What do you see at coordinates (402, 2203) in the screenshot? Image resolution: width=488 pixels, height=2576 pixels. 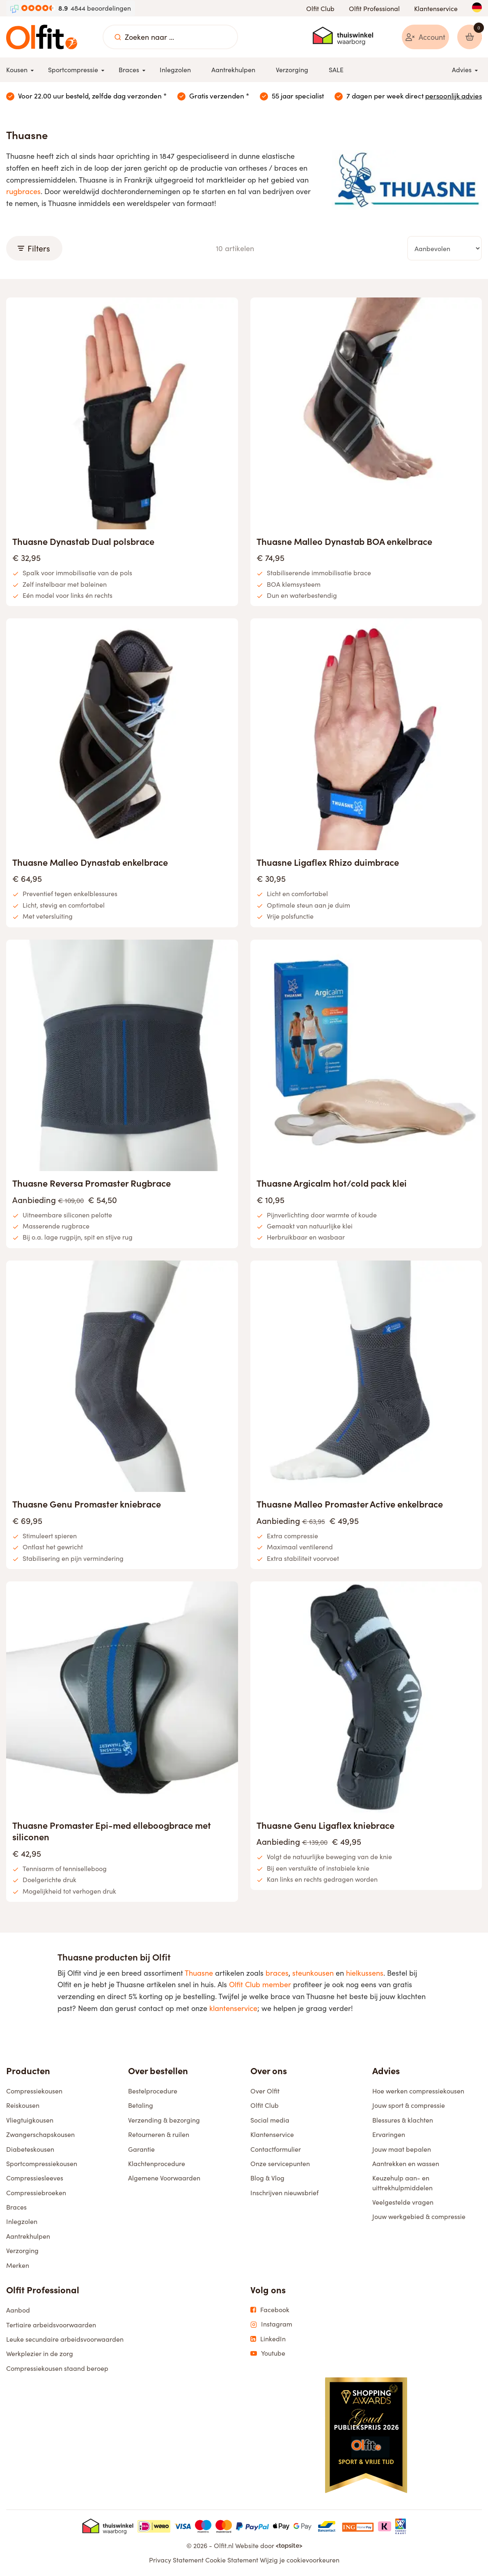 I see `Veelgestelde vragen` at bounding box center [402, 2203].